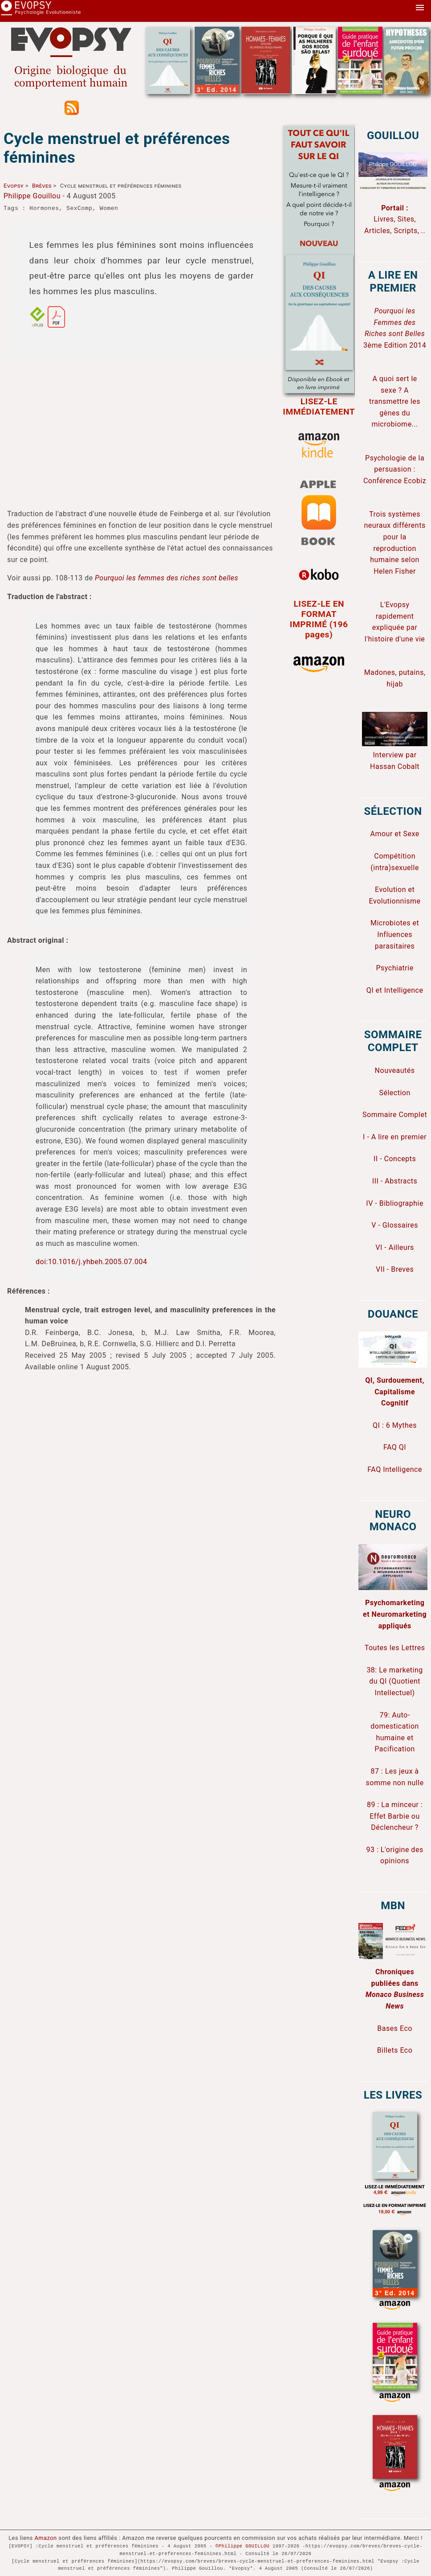 The image size is (431, 2576). What do you see at coordinates (166, 578) in the screenshot?
I see `Pourquoi les femmes des riches sont belles` at bounding box center [166, 578].